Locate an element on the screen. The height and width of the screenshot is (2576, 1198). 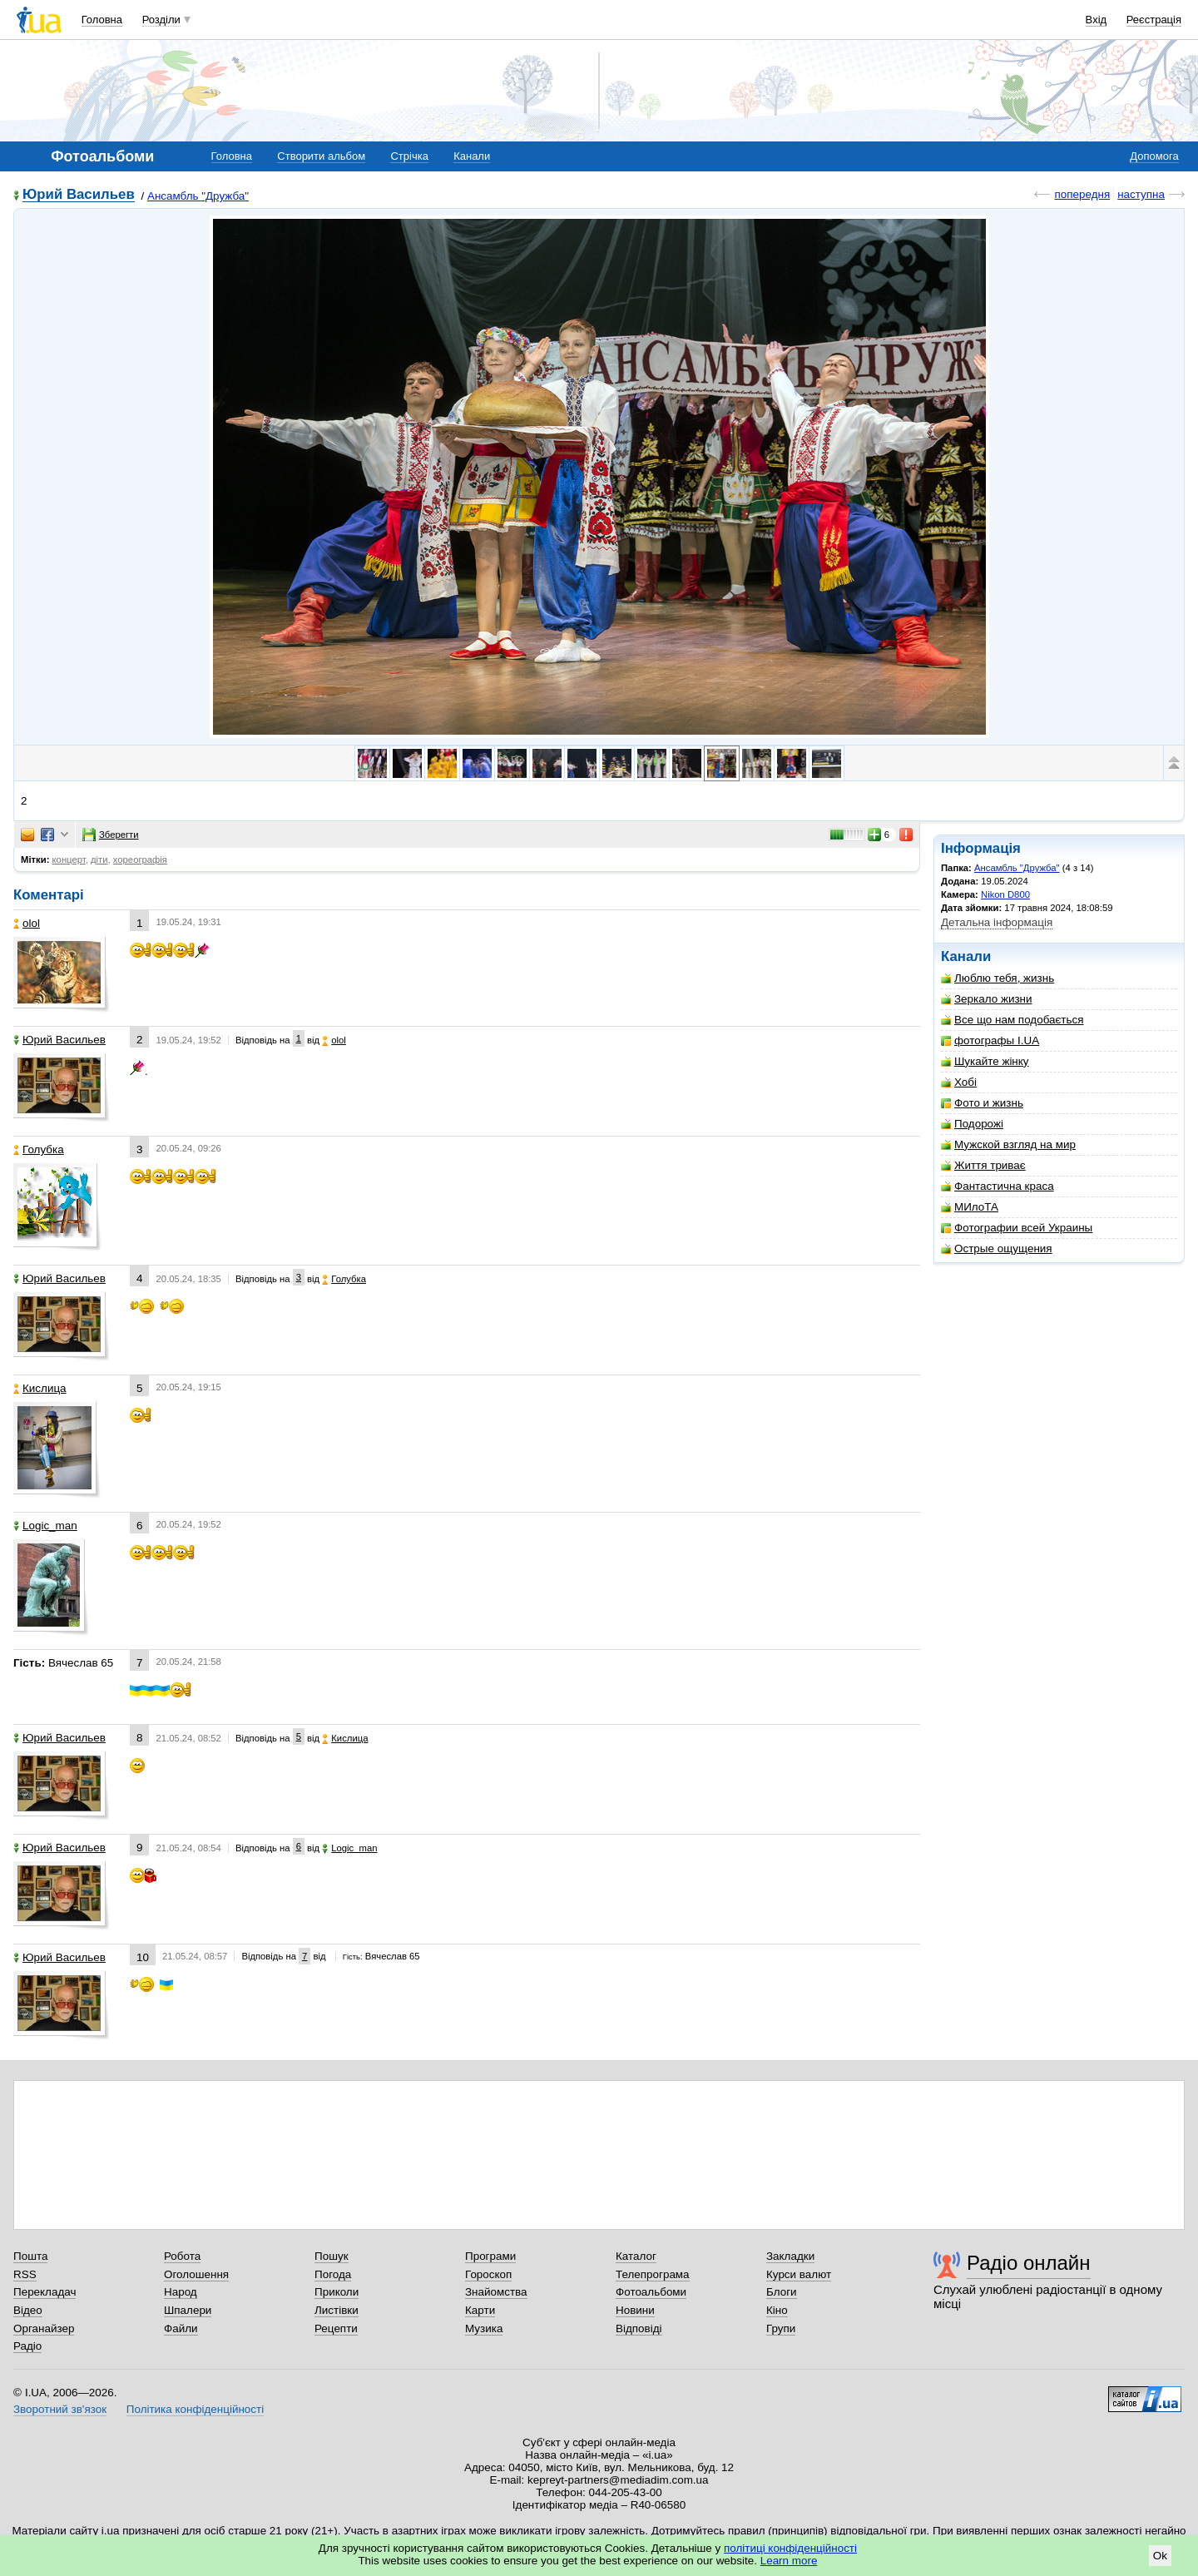
Головна is located at coordinates (102, 19).